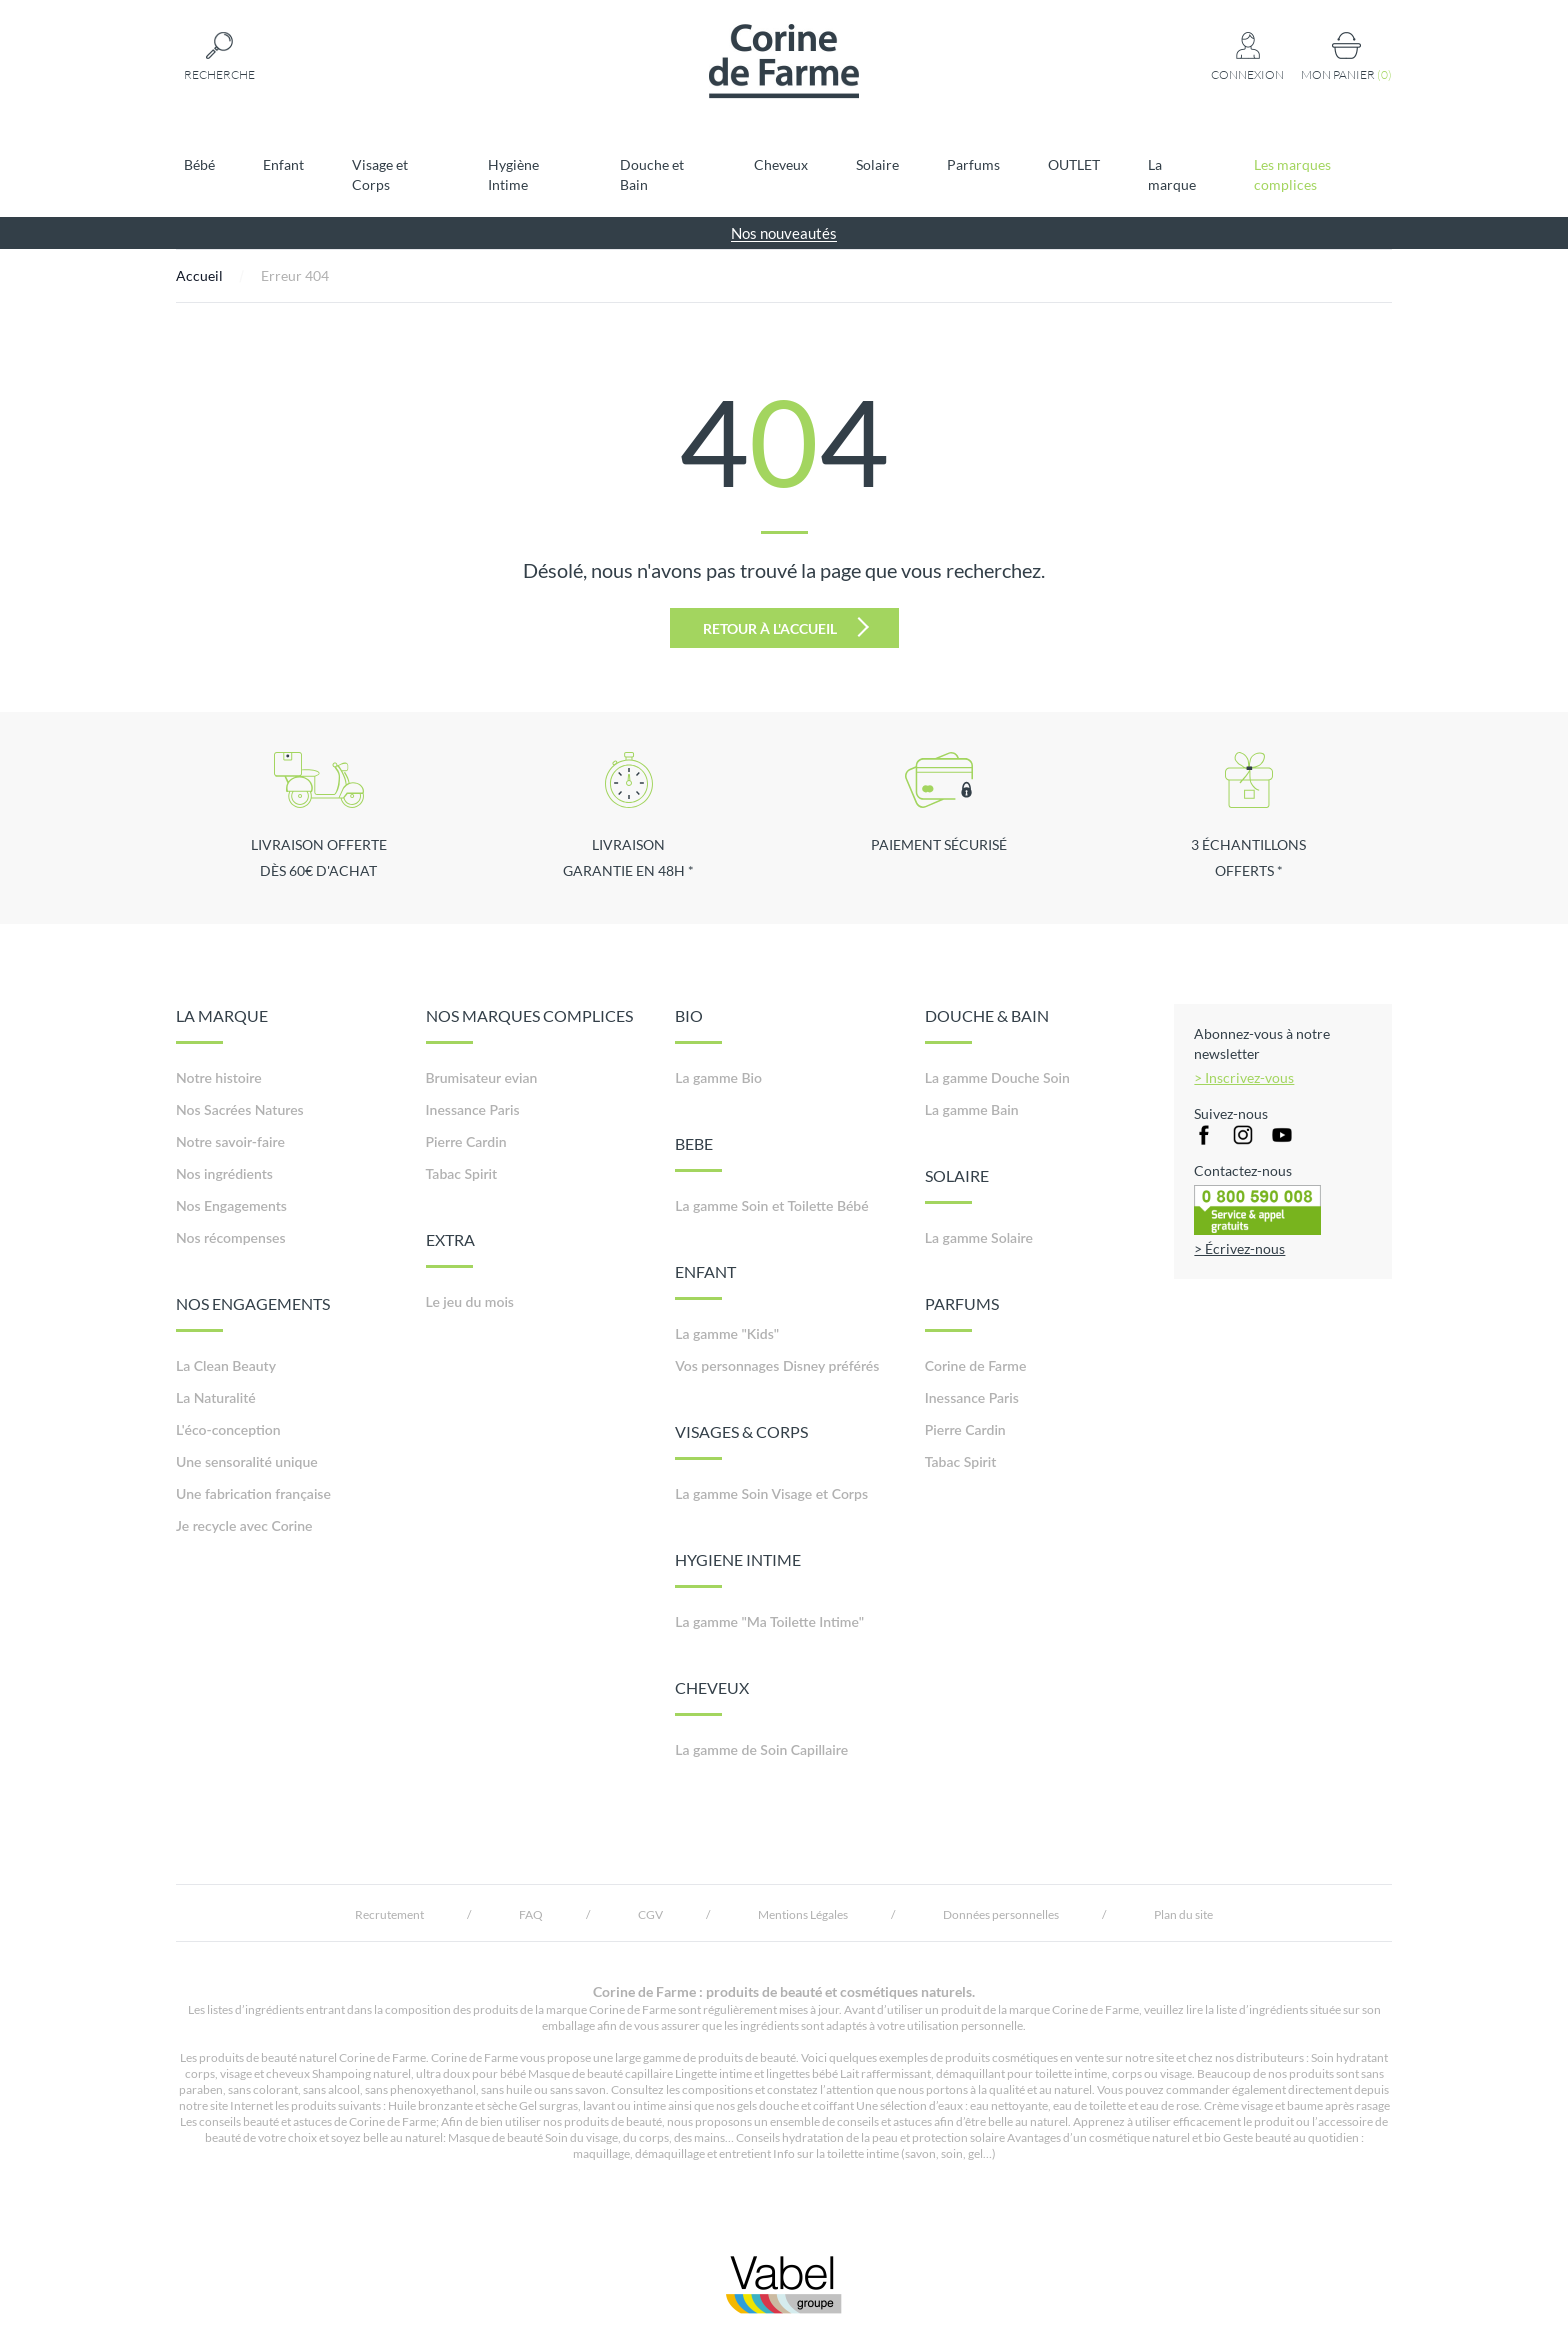 The height and width of the screenshot is (2350, 1568). I want to click on OUTLET, so click(1074, 164).